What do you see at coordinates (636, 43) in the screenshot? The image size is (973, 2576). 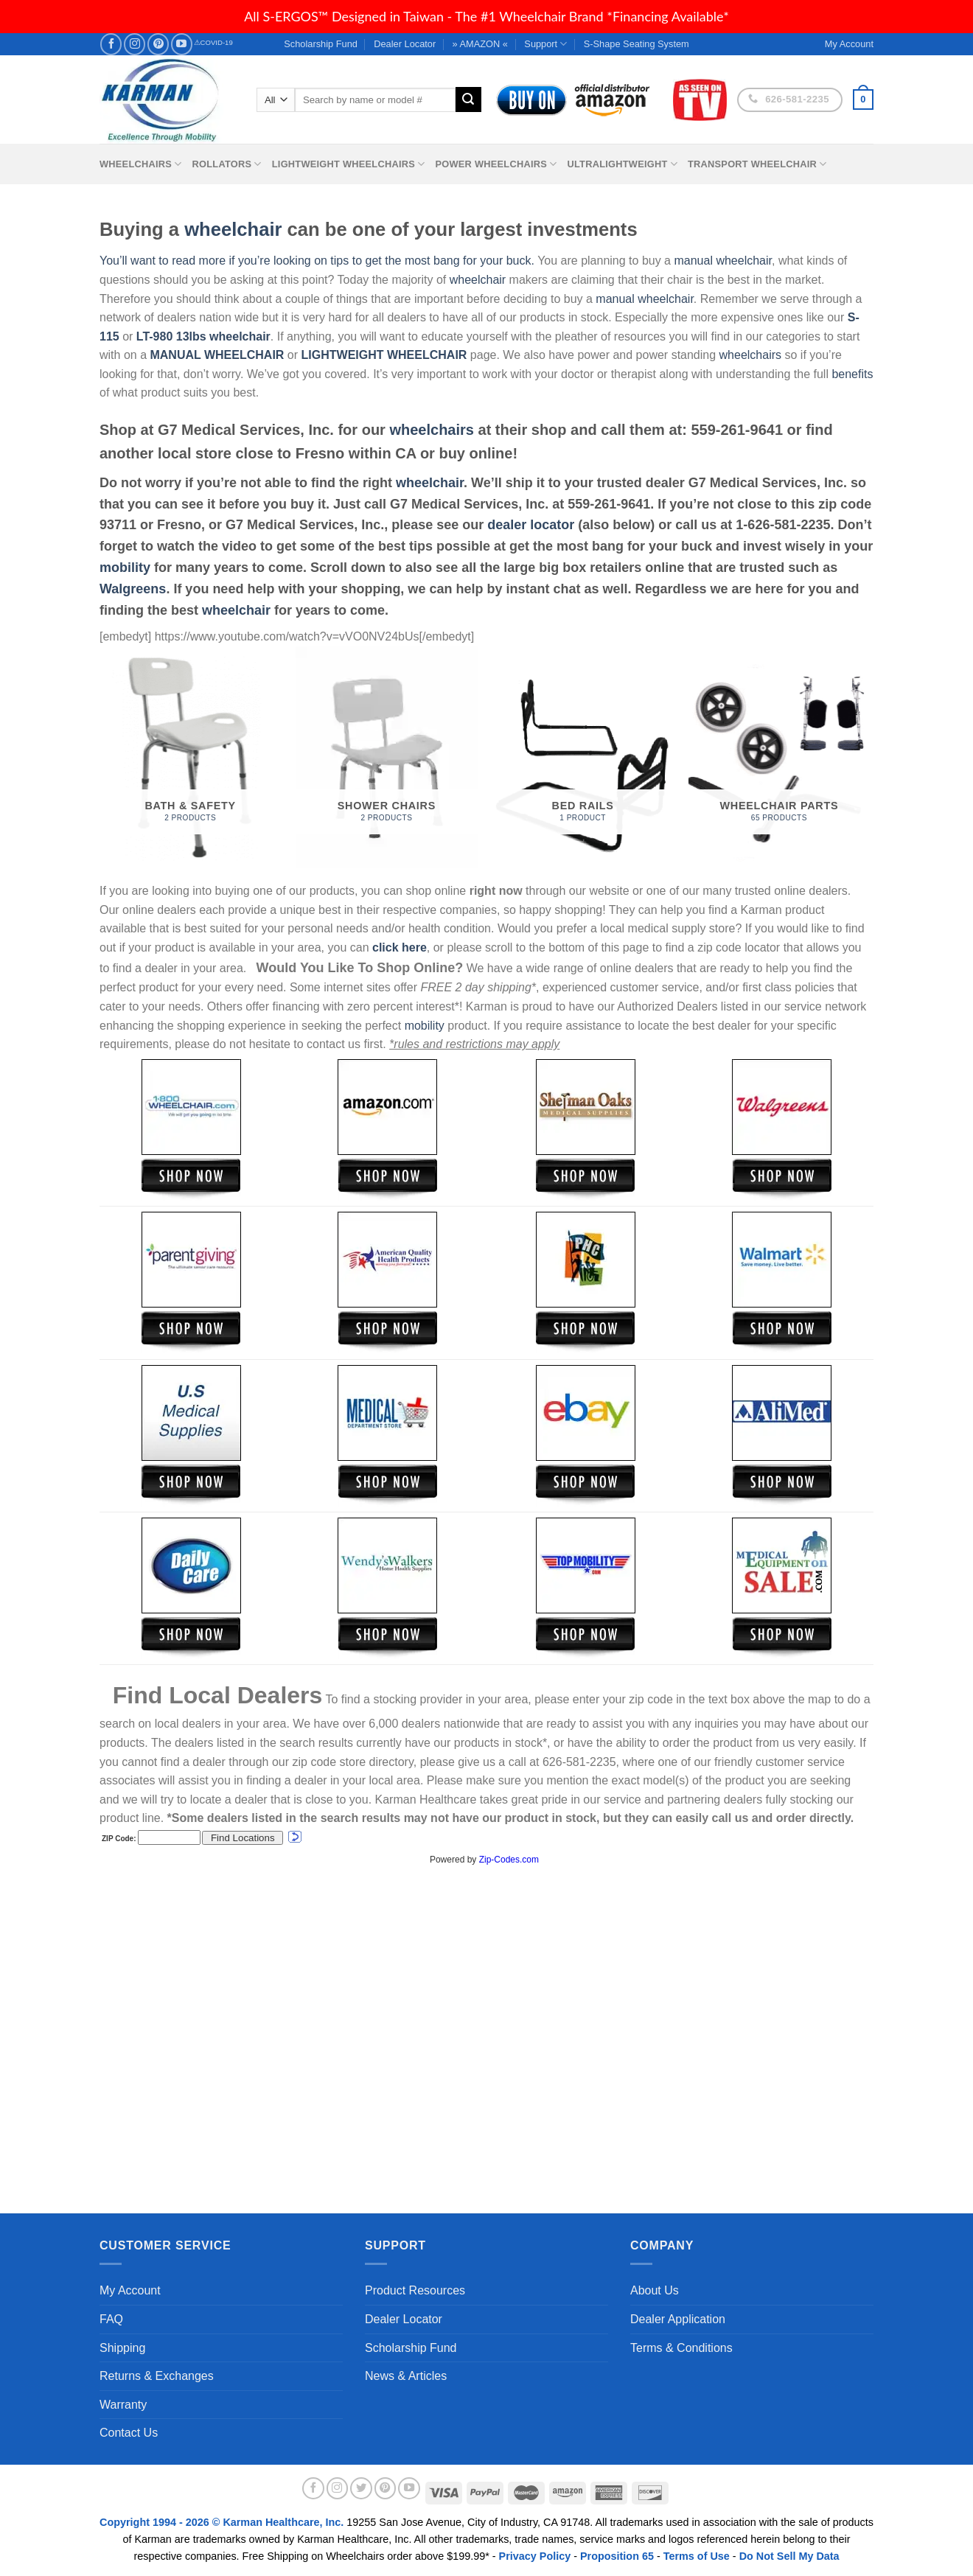 I see `S-Shape Seating System` at bounding box center [636, 43].